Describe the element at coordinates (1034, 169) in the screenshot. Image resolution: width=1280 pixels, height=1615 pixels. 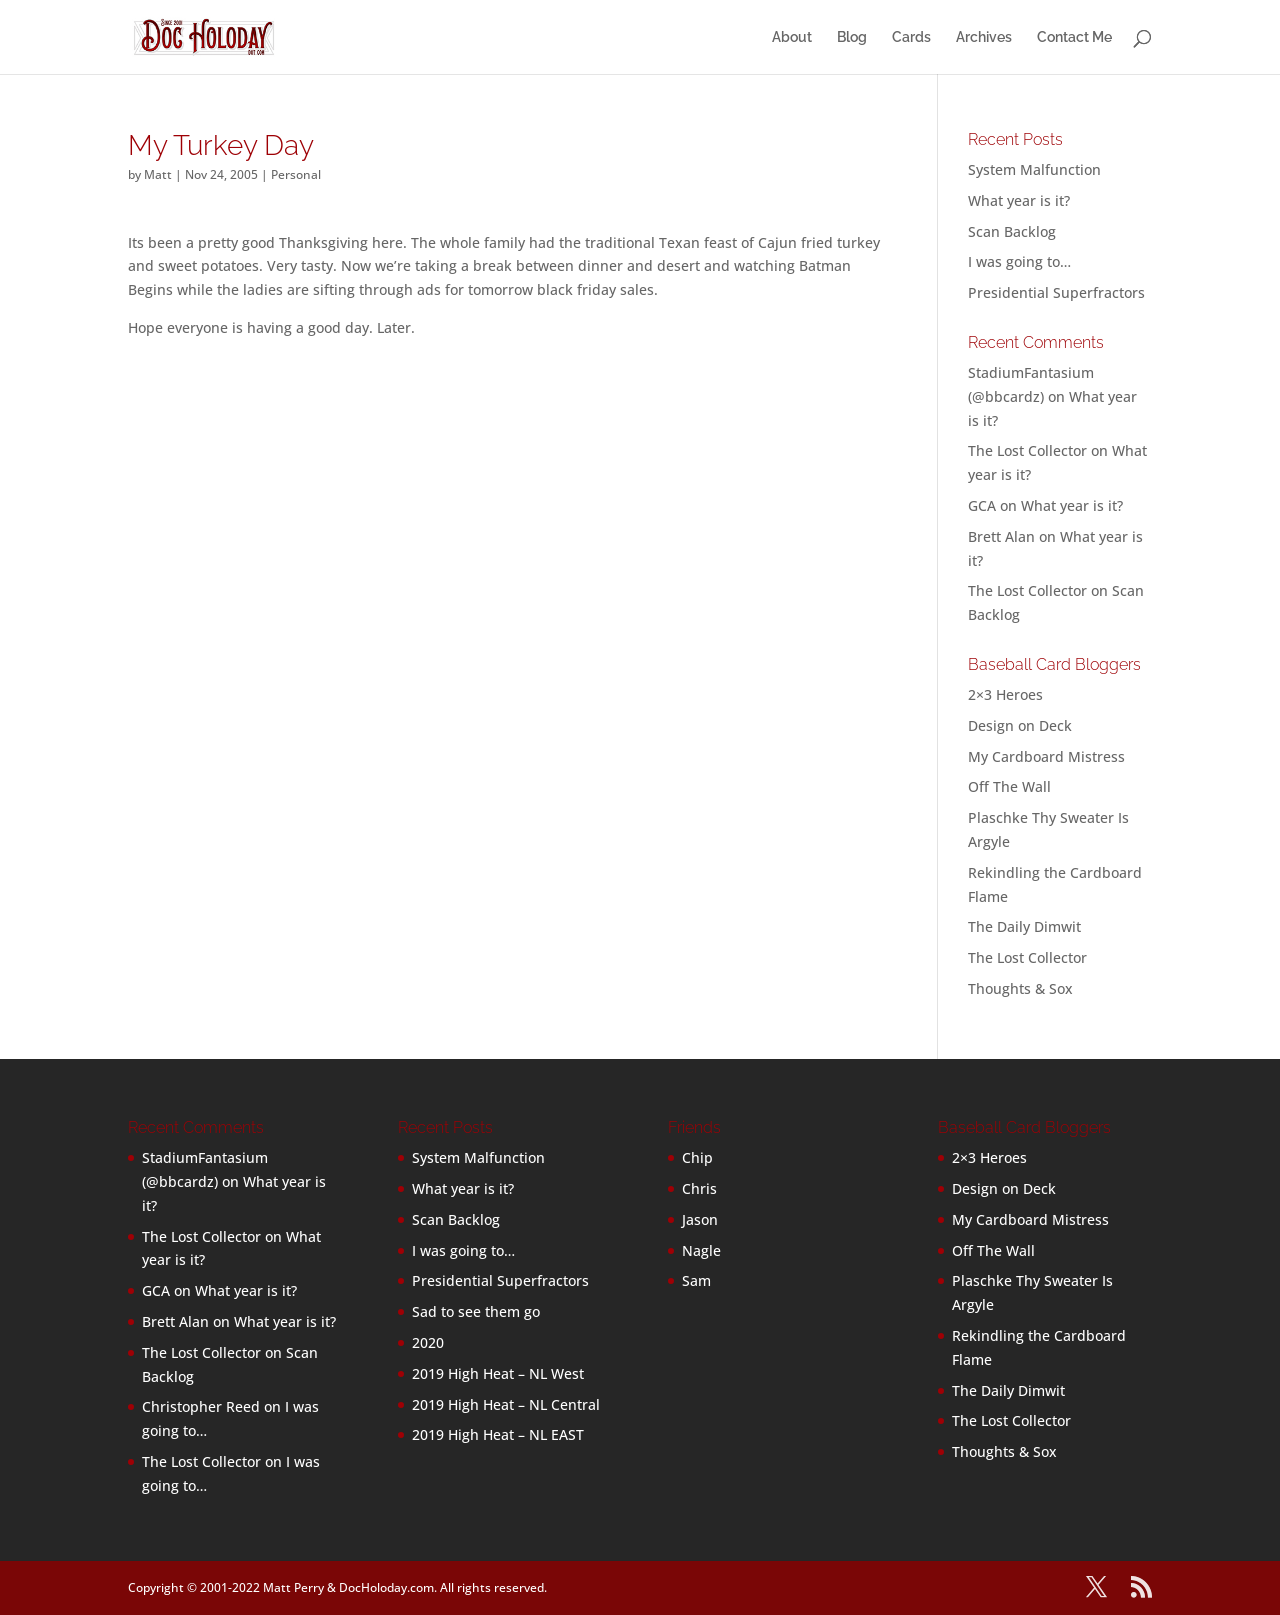
I see `System Malfunction` at that location.